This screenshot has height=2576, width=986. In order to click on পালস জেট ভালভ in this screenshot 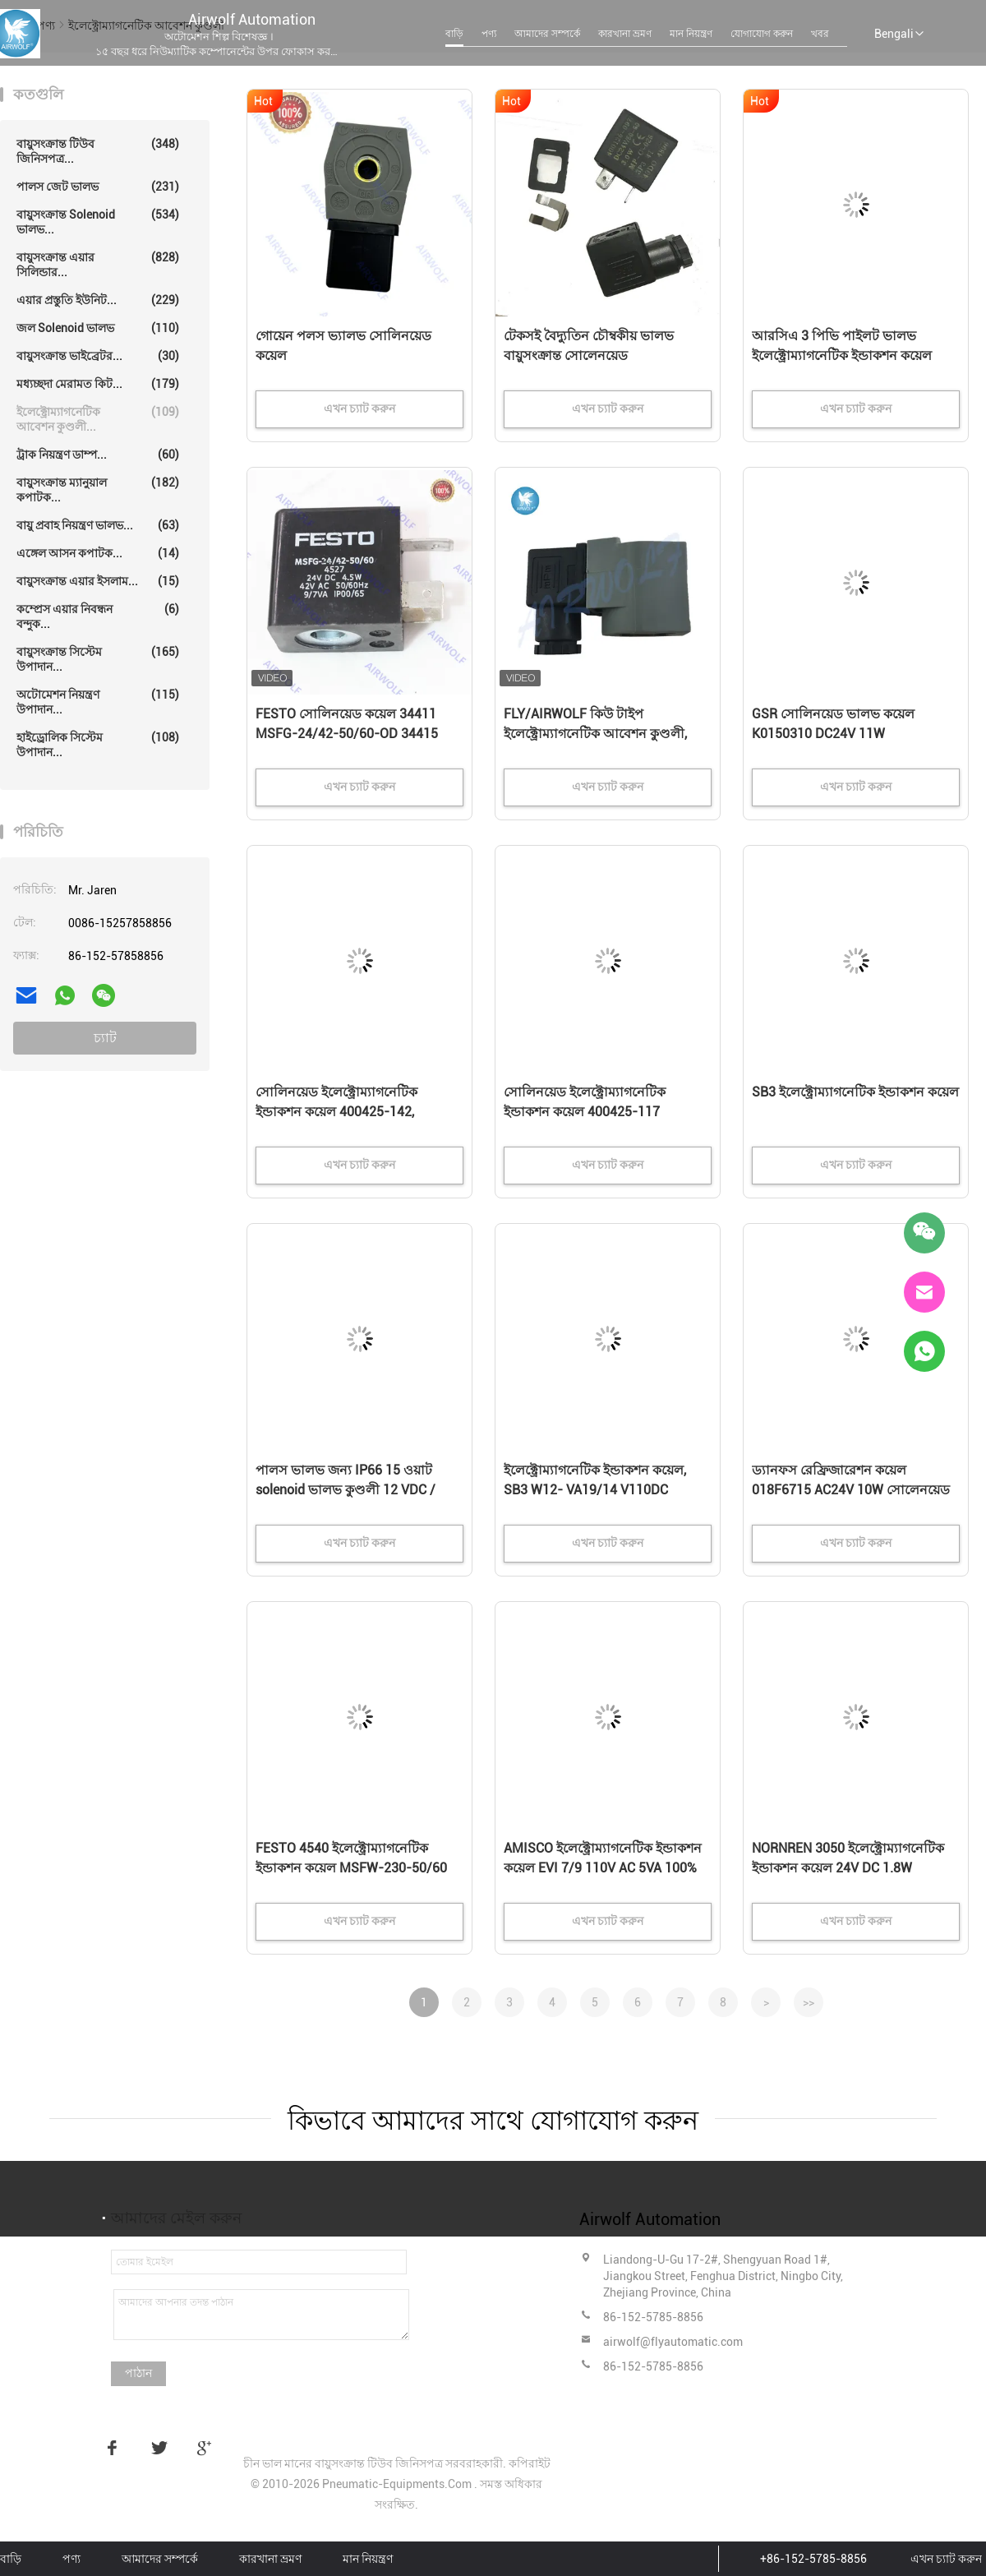, I will do `click(97, 186)`.